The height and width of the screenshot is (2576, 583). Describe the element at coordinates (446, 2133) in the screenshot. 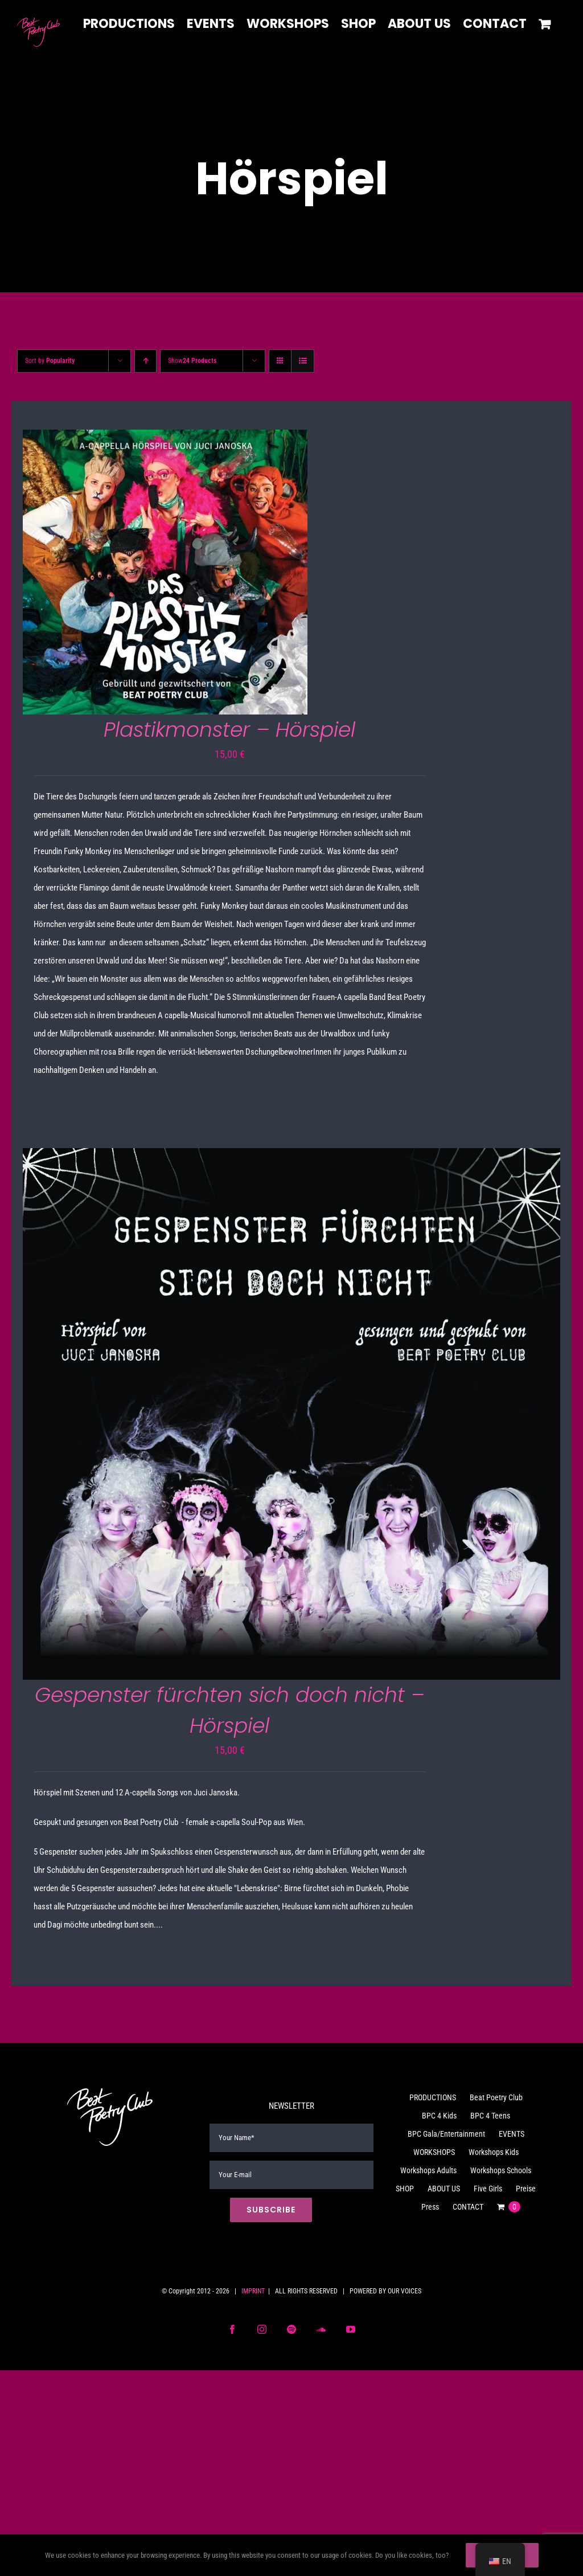

I see `BPC Gala/Entertainment` at that location.